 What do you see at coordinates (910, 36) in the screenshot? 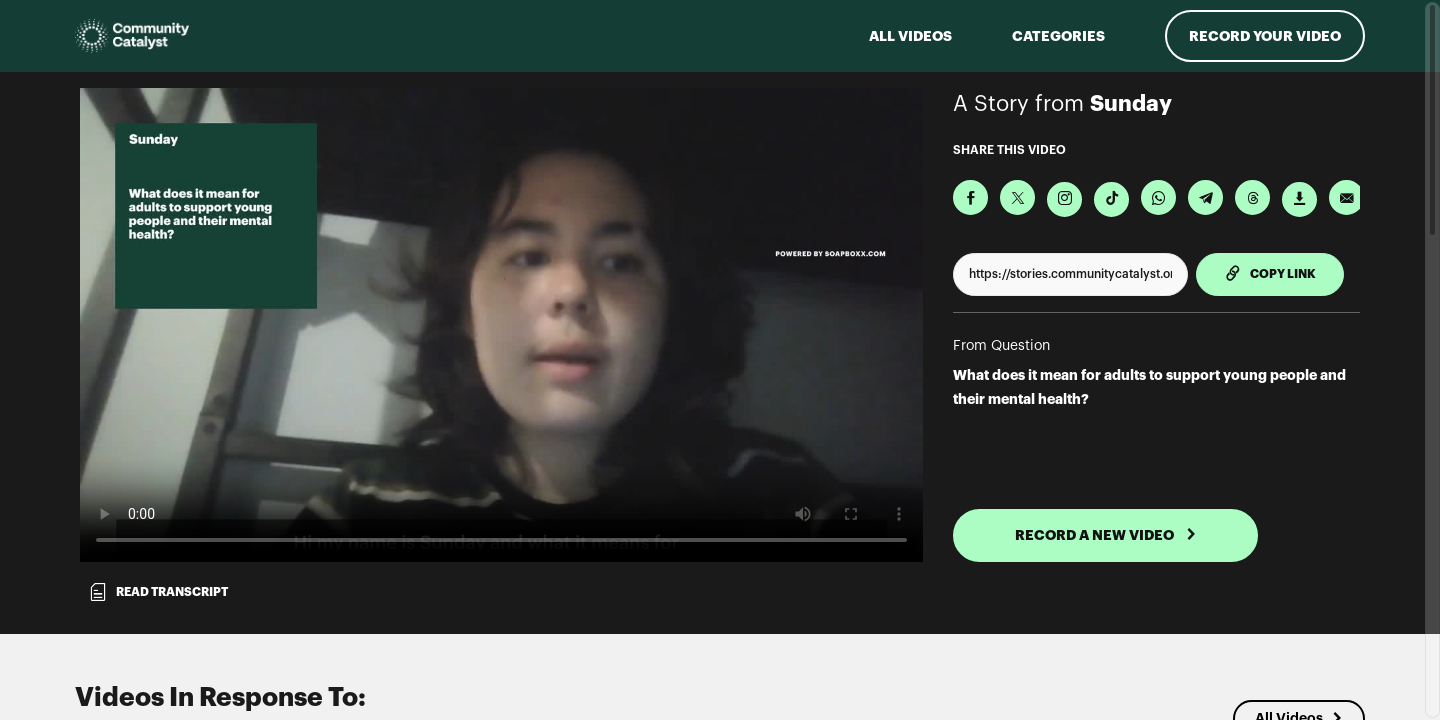
I see `ALL VIDEOS` at bounding box center [910, 36].